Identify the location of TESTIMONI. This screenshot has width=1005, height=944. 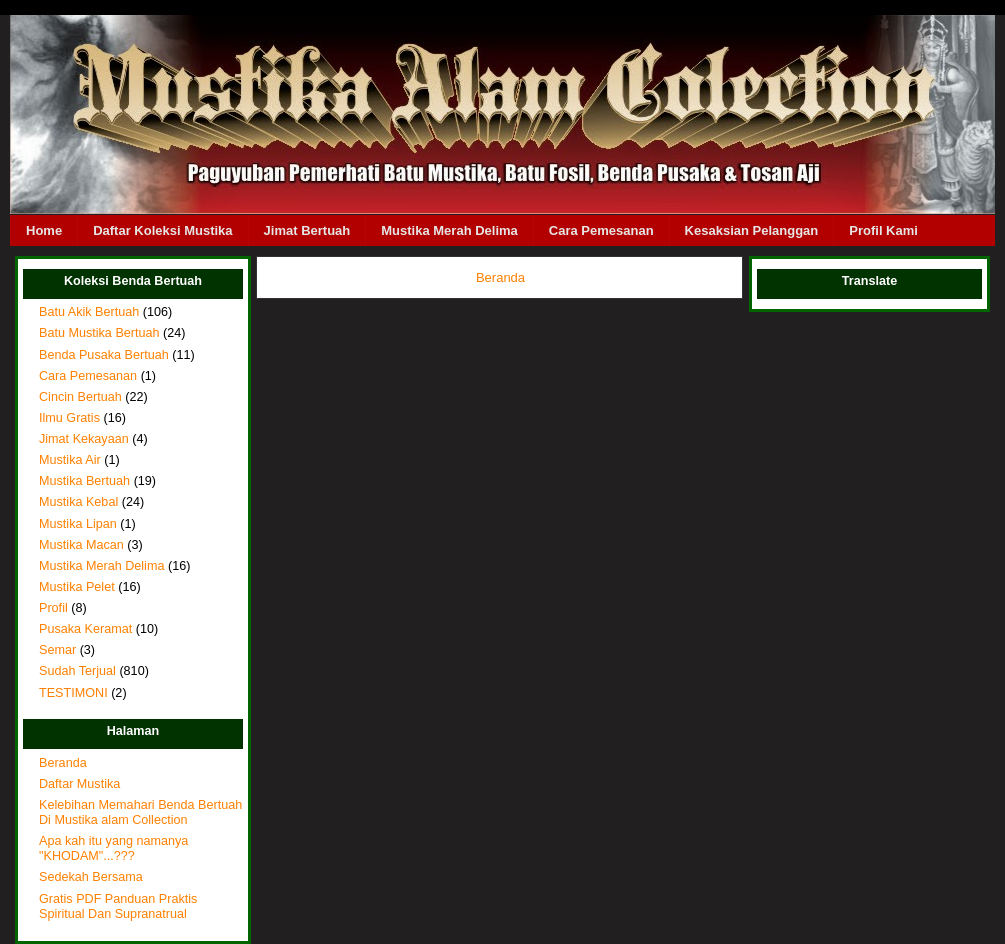
(73, 693).